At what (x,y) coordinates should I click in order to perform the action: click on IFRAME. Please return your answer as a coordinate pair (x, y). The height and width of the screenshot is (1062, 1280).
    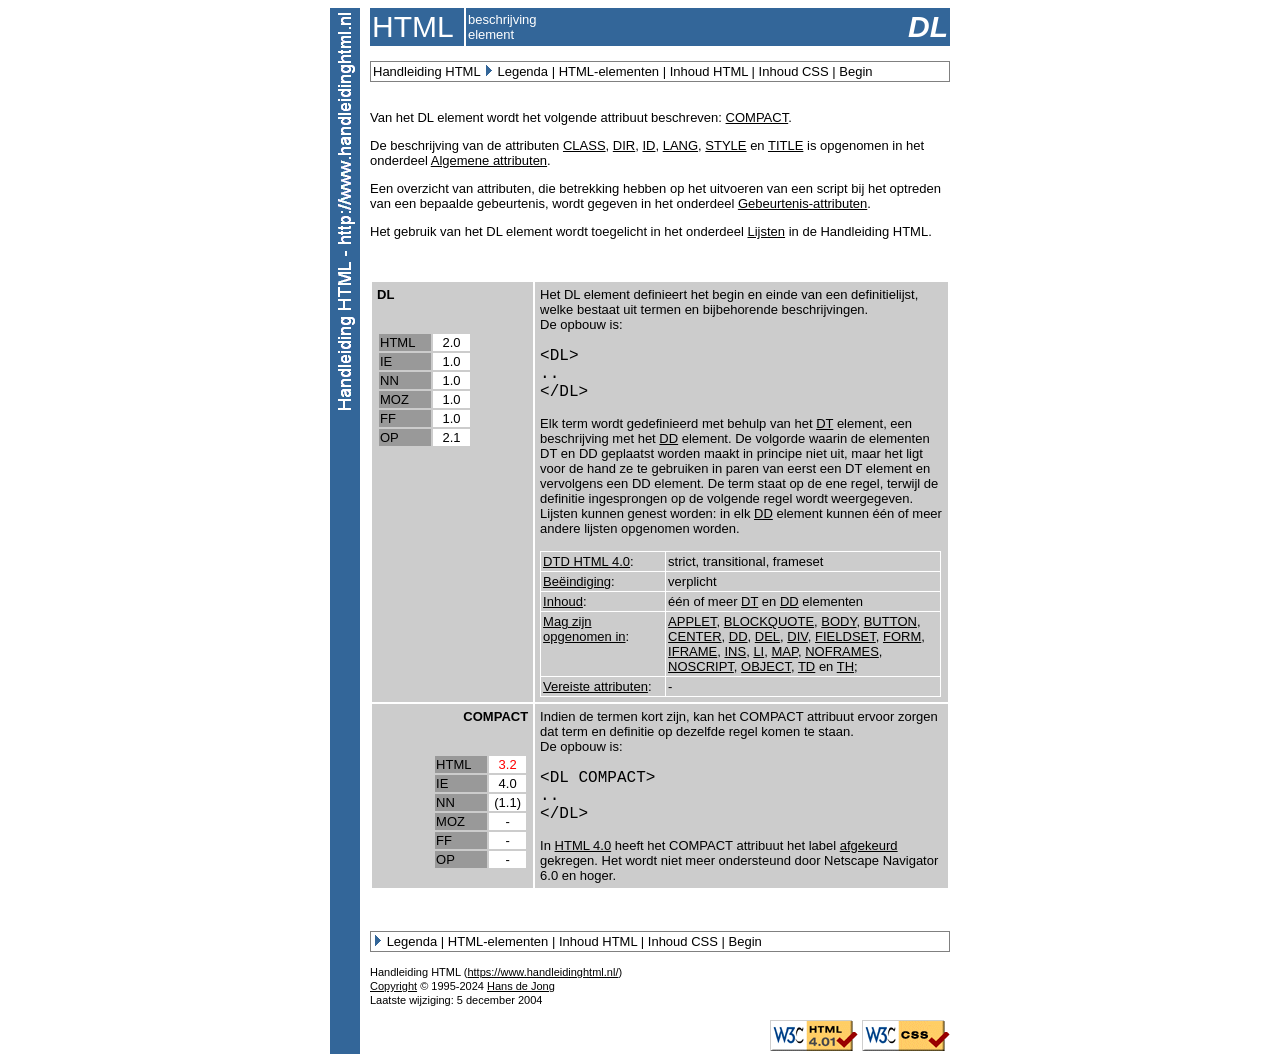
    Looking at the image, I should click on (692, 651).